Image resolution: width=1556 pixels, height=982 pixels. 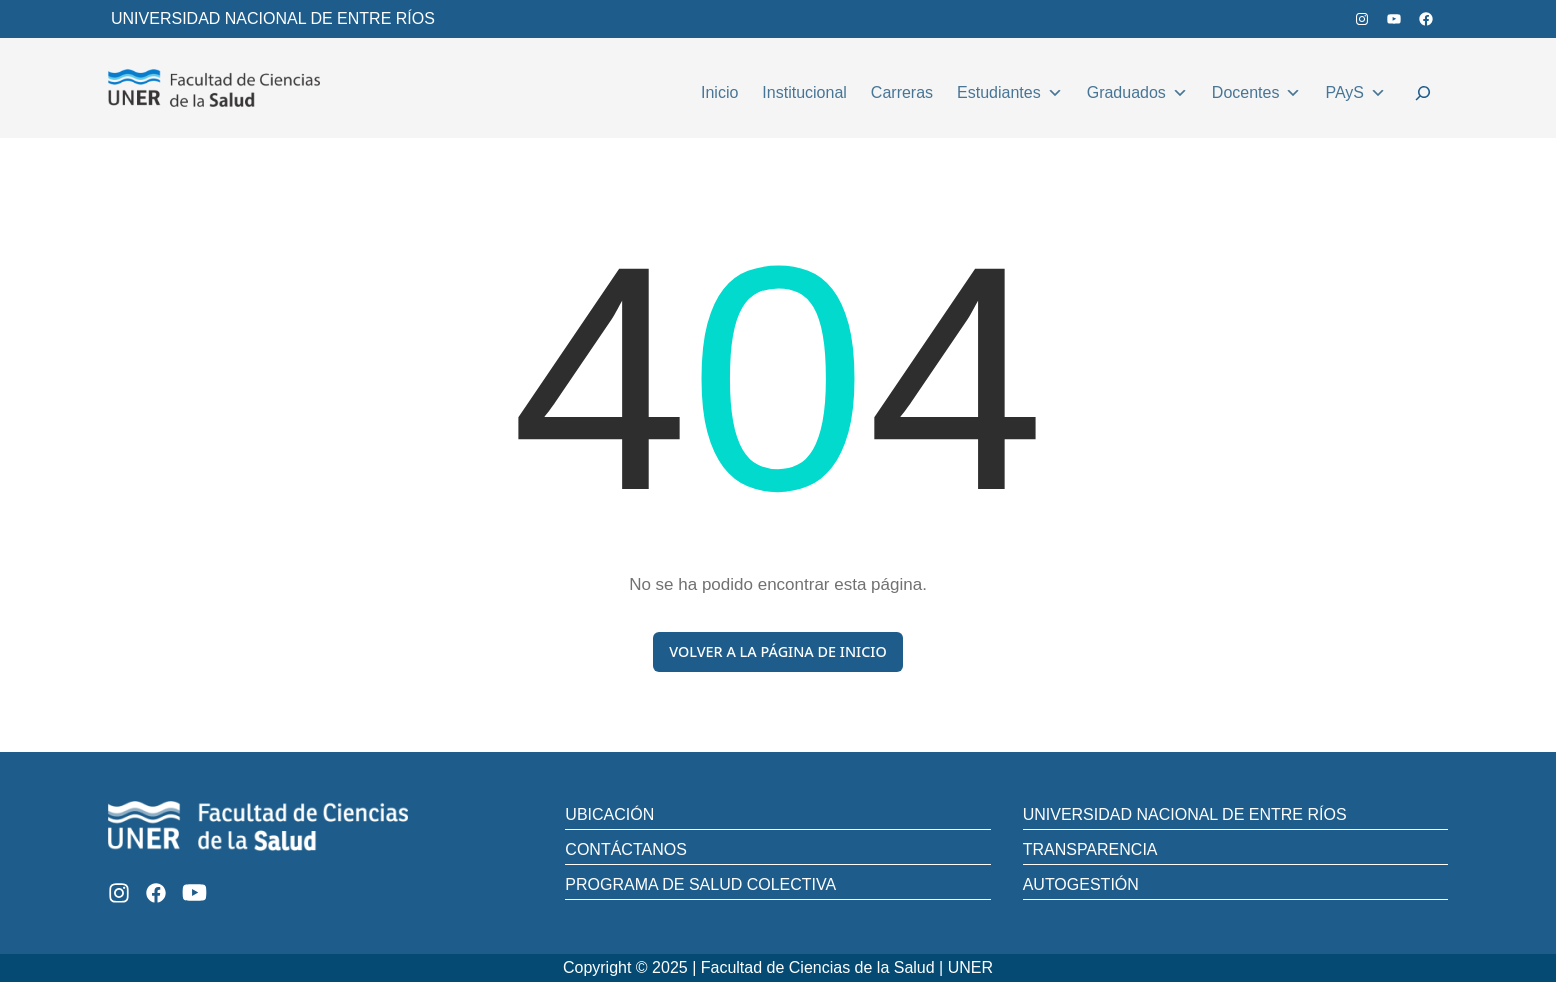 I want to click on TRANSPARENCIA, so click(x=1090, y=849).